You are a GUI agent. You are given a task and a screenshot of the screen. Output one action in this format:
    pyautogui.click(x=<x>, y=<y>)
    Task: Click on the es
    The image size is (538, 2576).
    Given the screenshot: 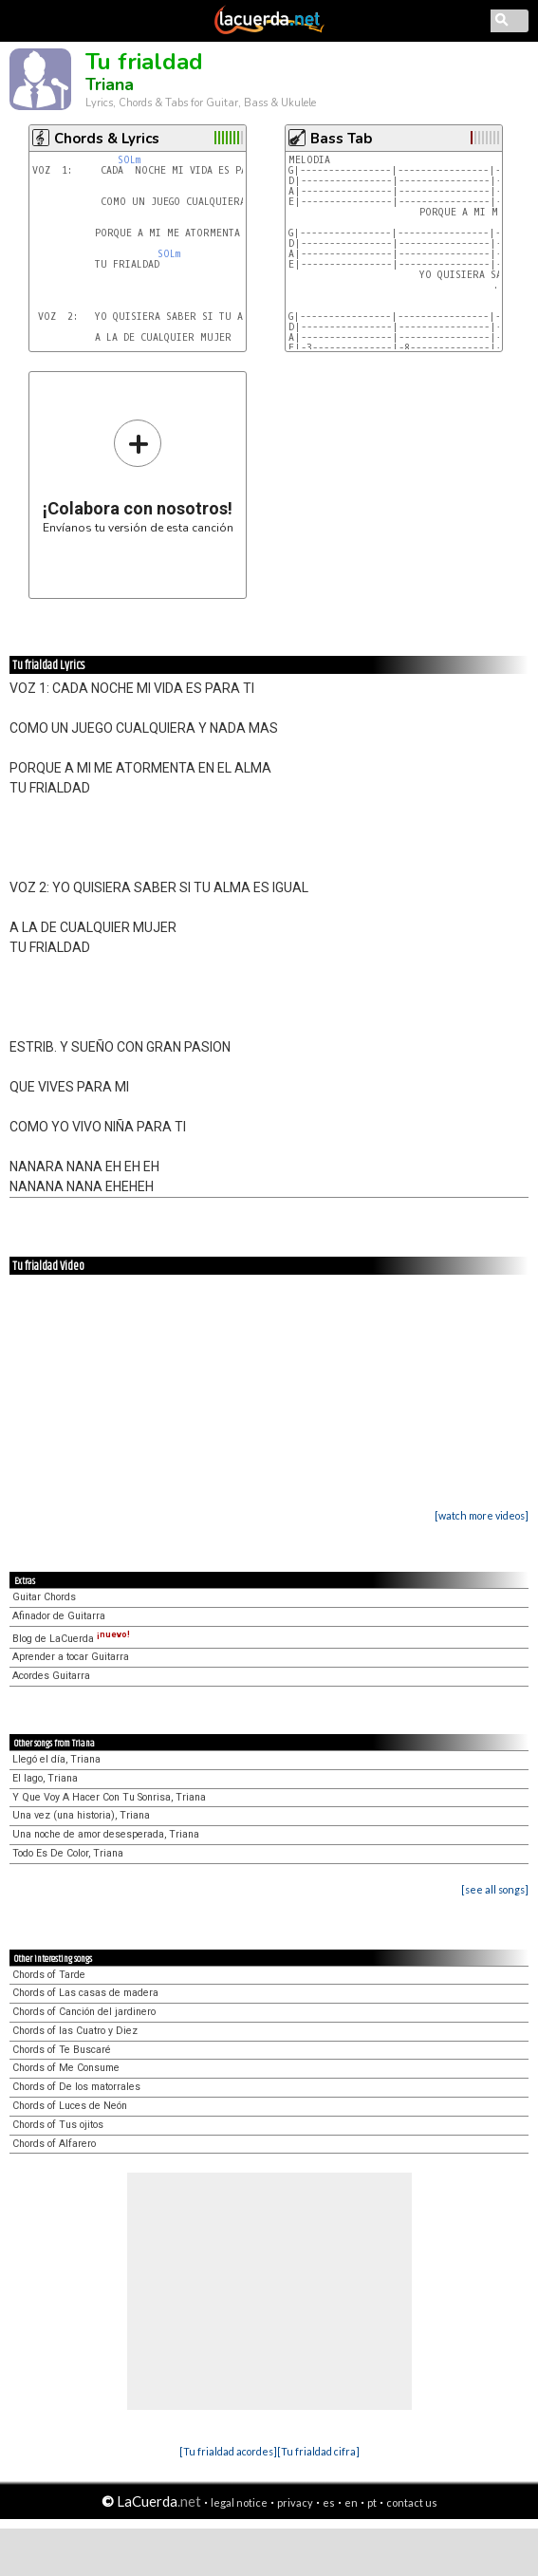 What is the action you would take?
    pyautogui.click(x=329, y=2502)
    